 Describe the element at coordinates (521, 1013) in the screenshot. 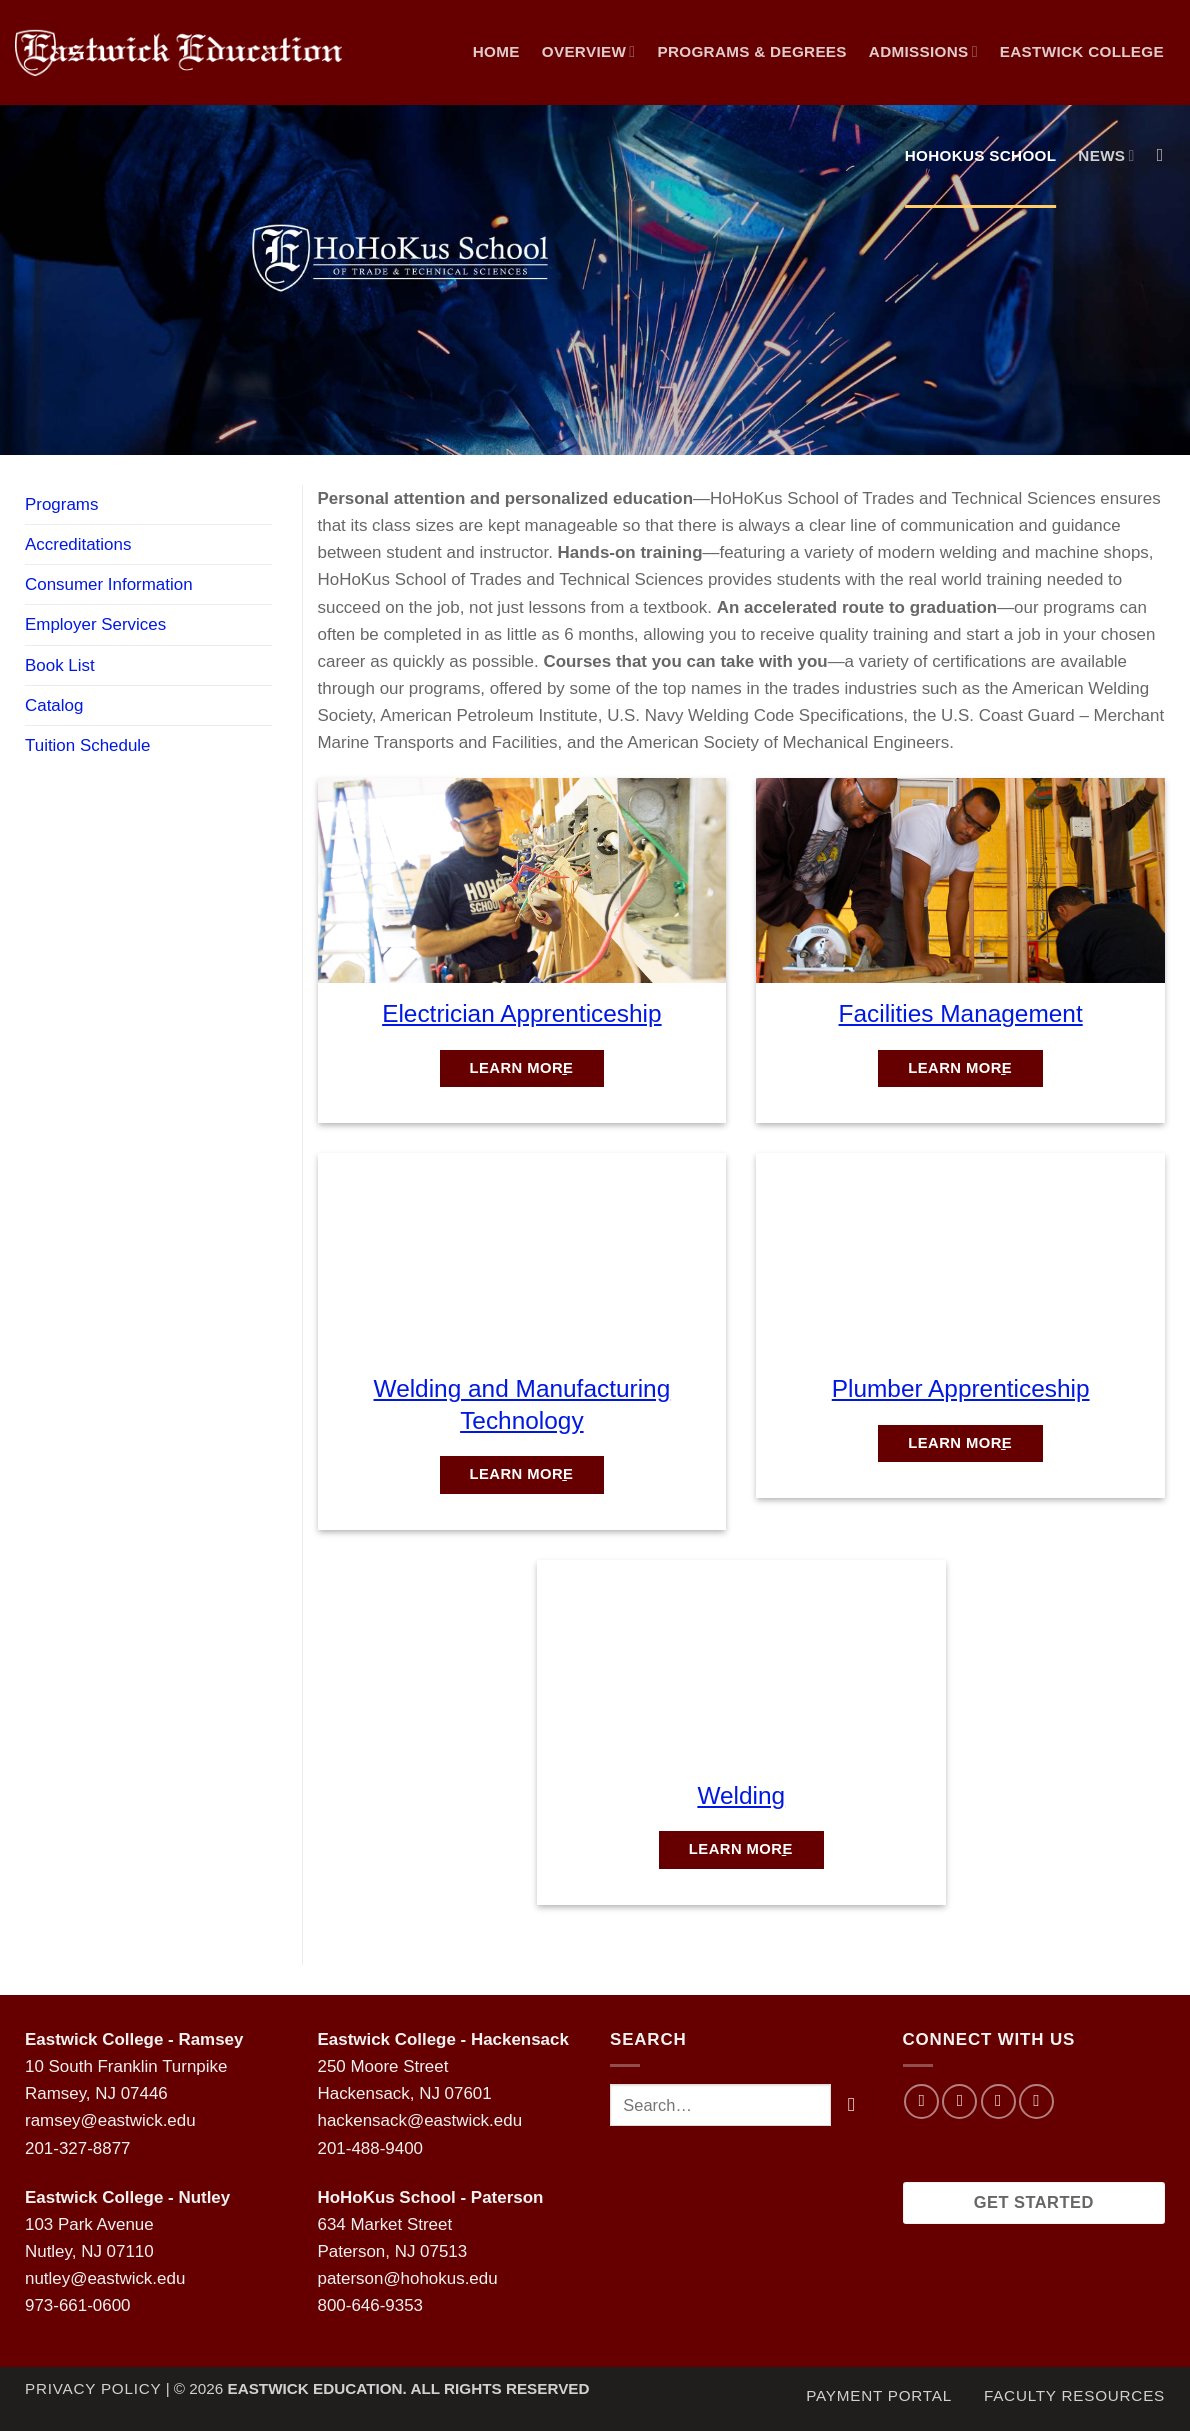

I see `Electrician Apprenticeship` at that location.